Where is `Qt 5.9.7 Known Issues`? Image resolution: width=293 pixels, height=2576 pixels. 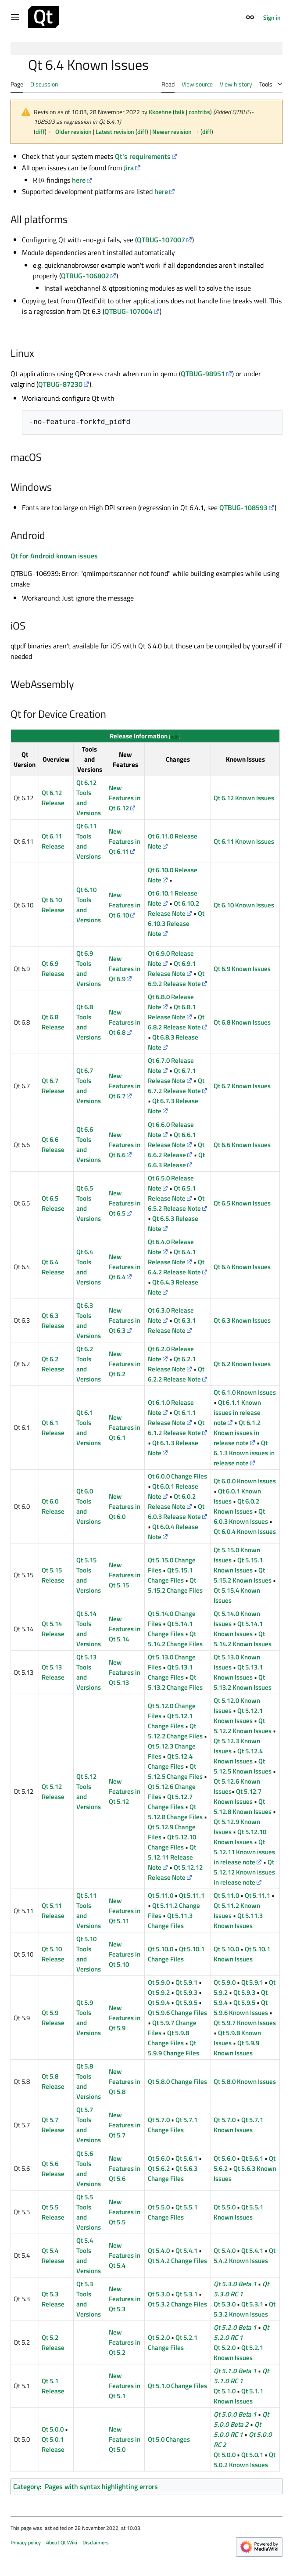
Qt 5.9.7 Known Issues is located at coordinates (245, 2023).